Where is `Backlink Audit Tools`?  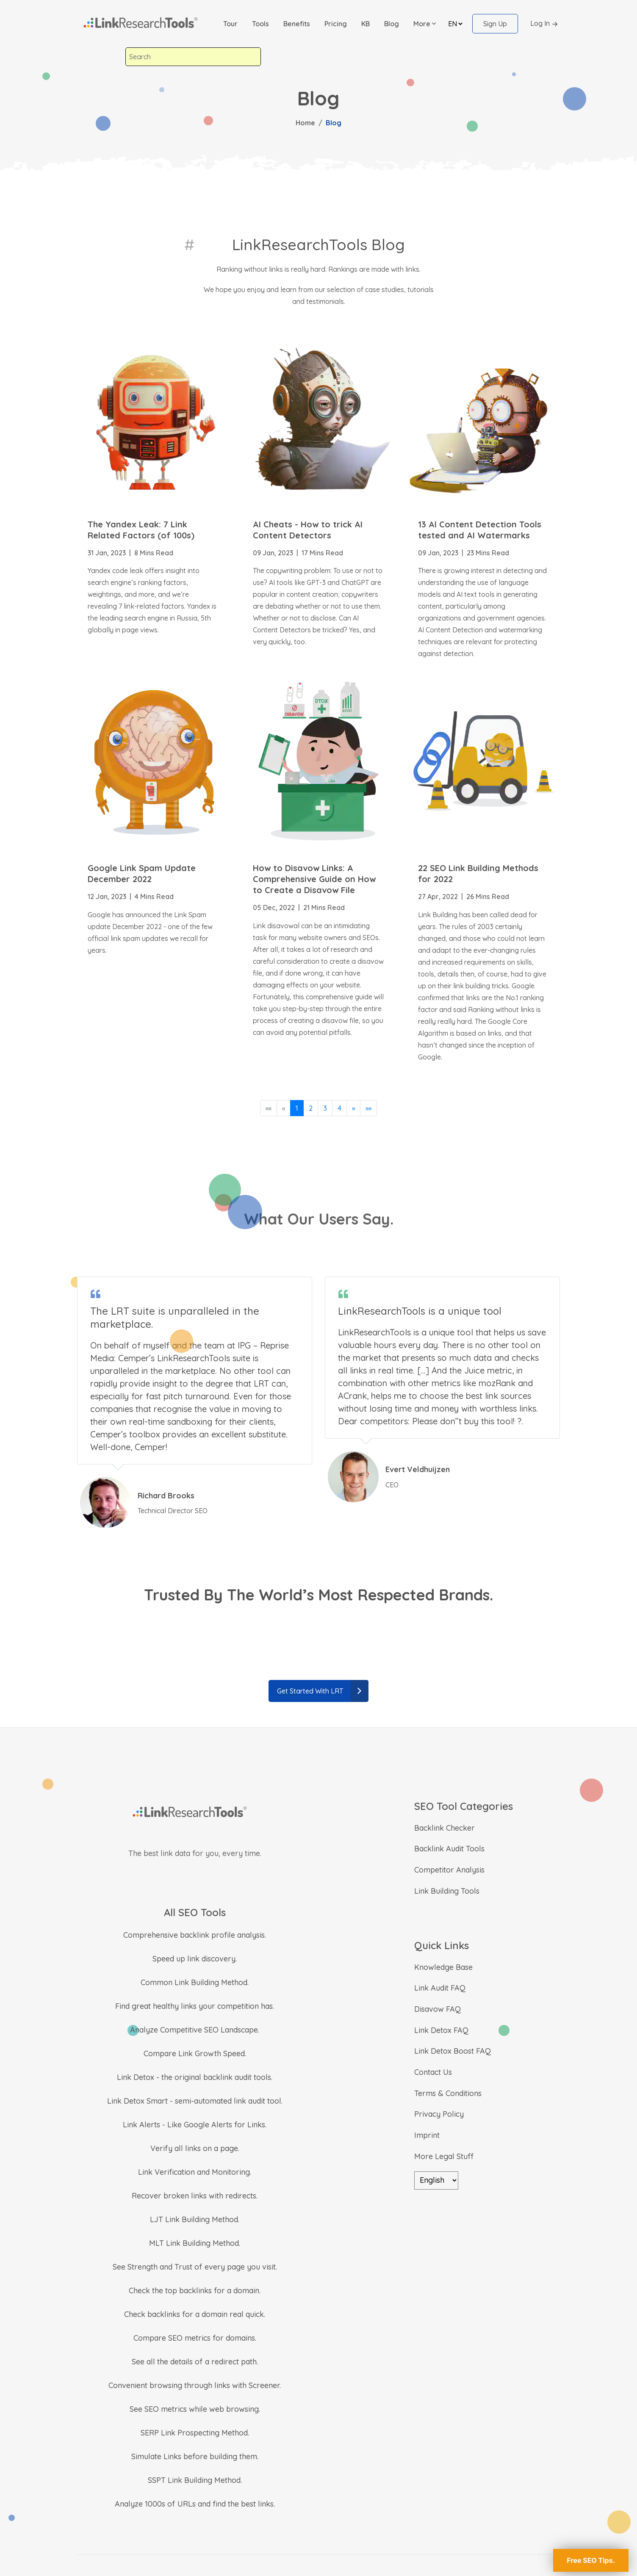 Backlink Audit Tools is located at coordinates (449, 1848).